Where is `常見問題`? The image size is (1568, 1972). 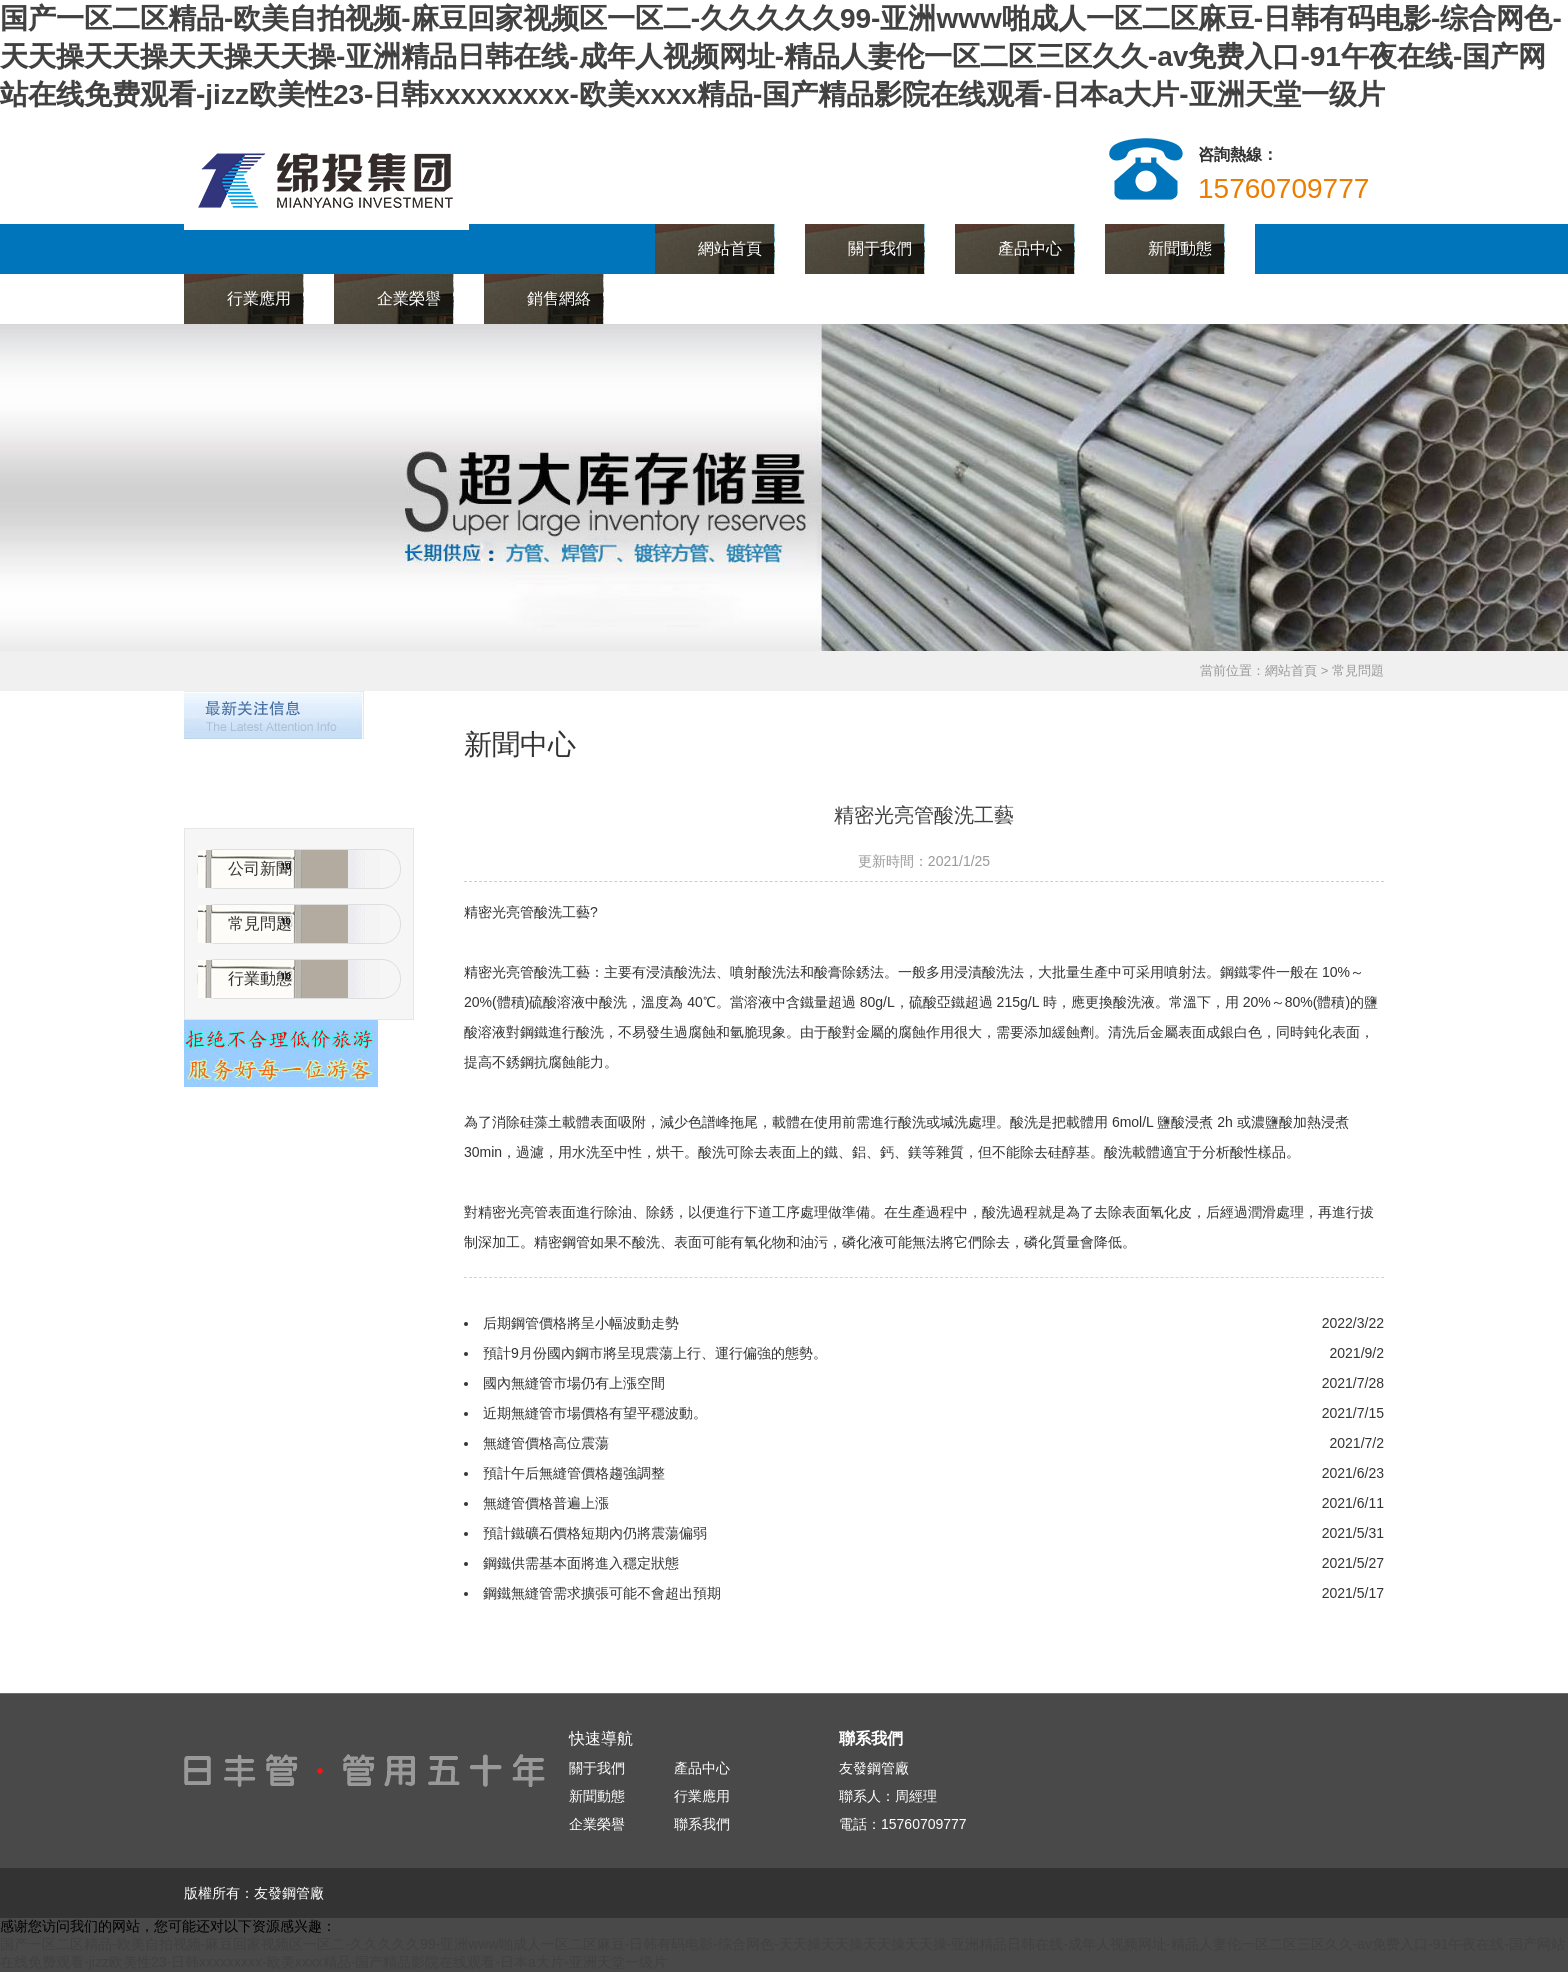 常見問題 is located at coordinates (260, 923).